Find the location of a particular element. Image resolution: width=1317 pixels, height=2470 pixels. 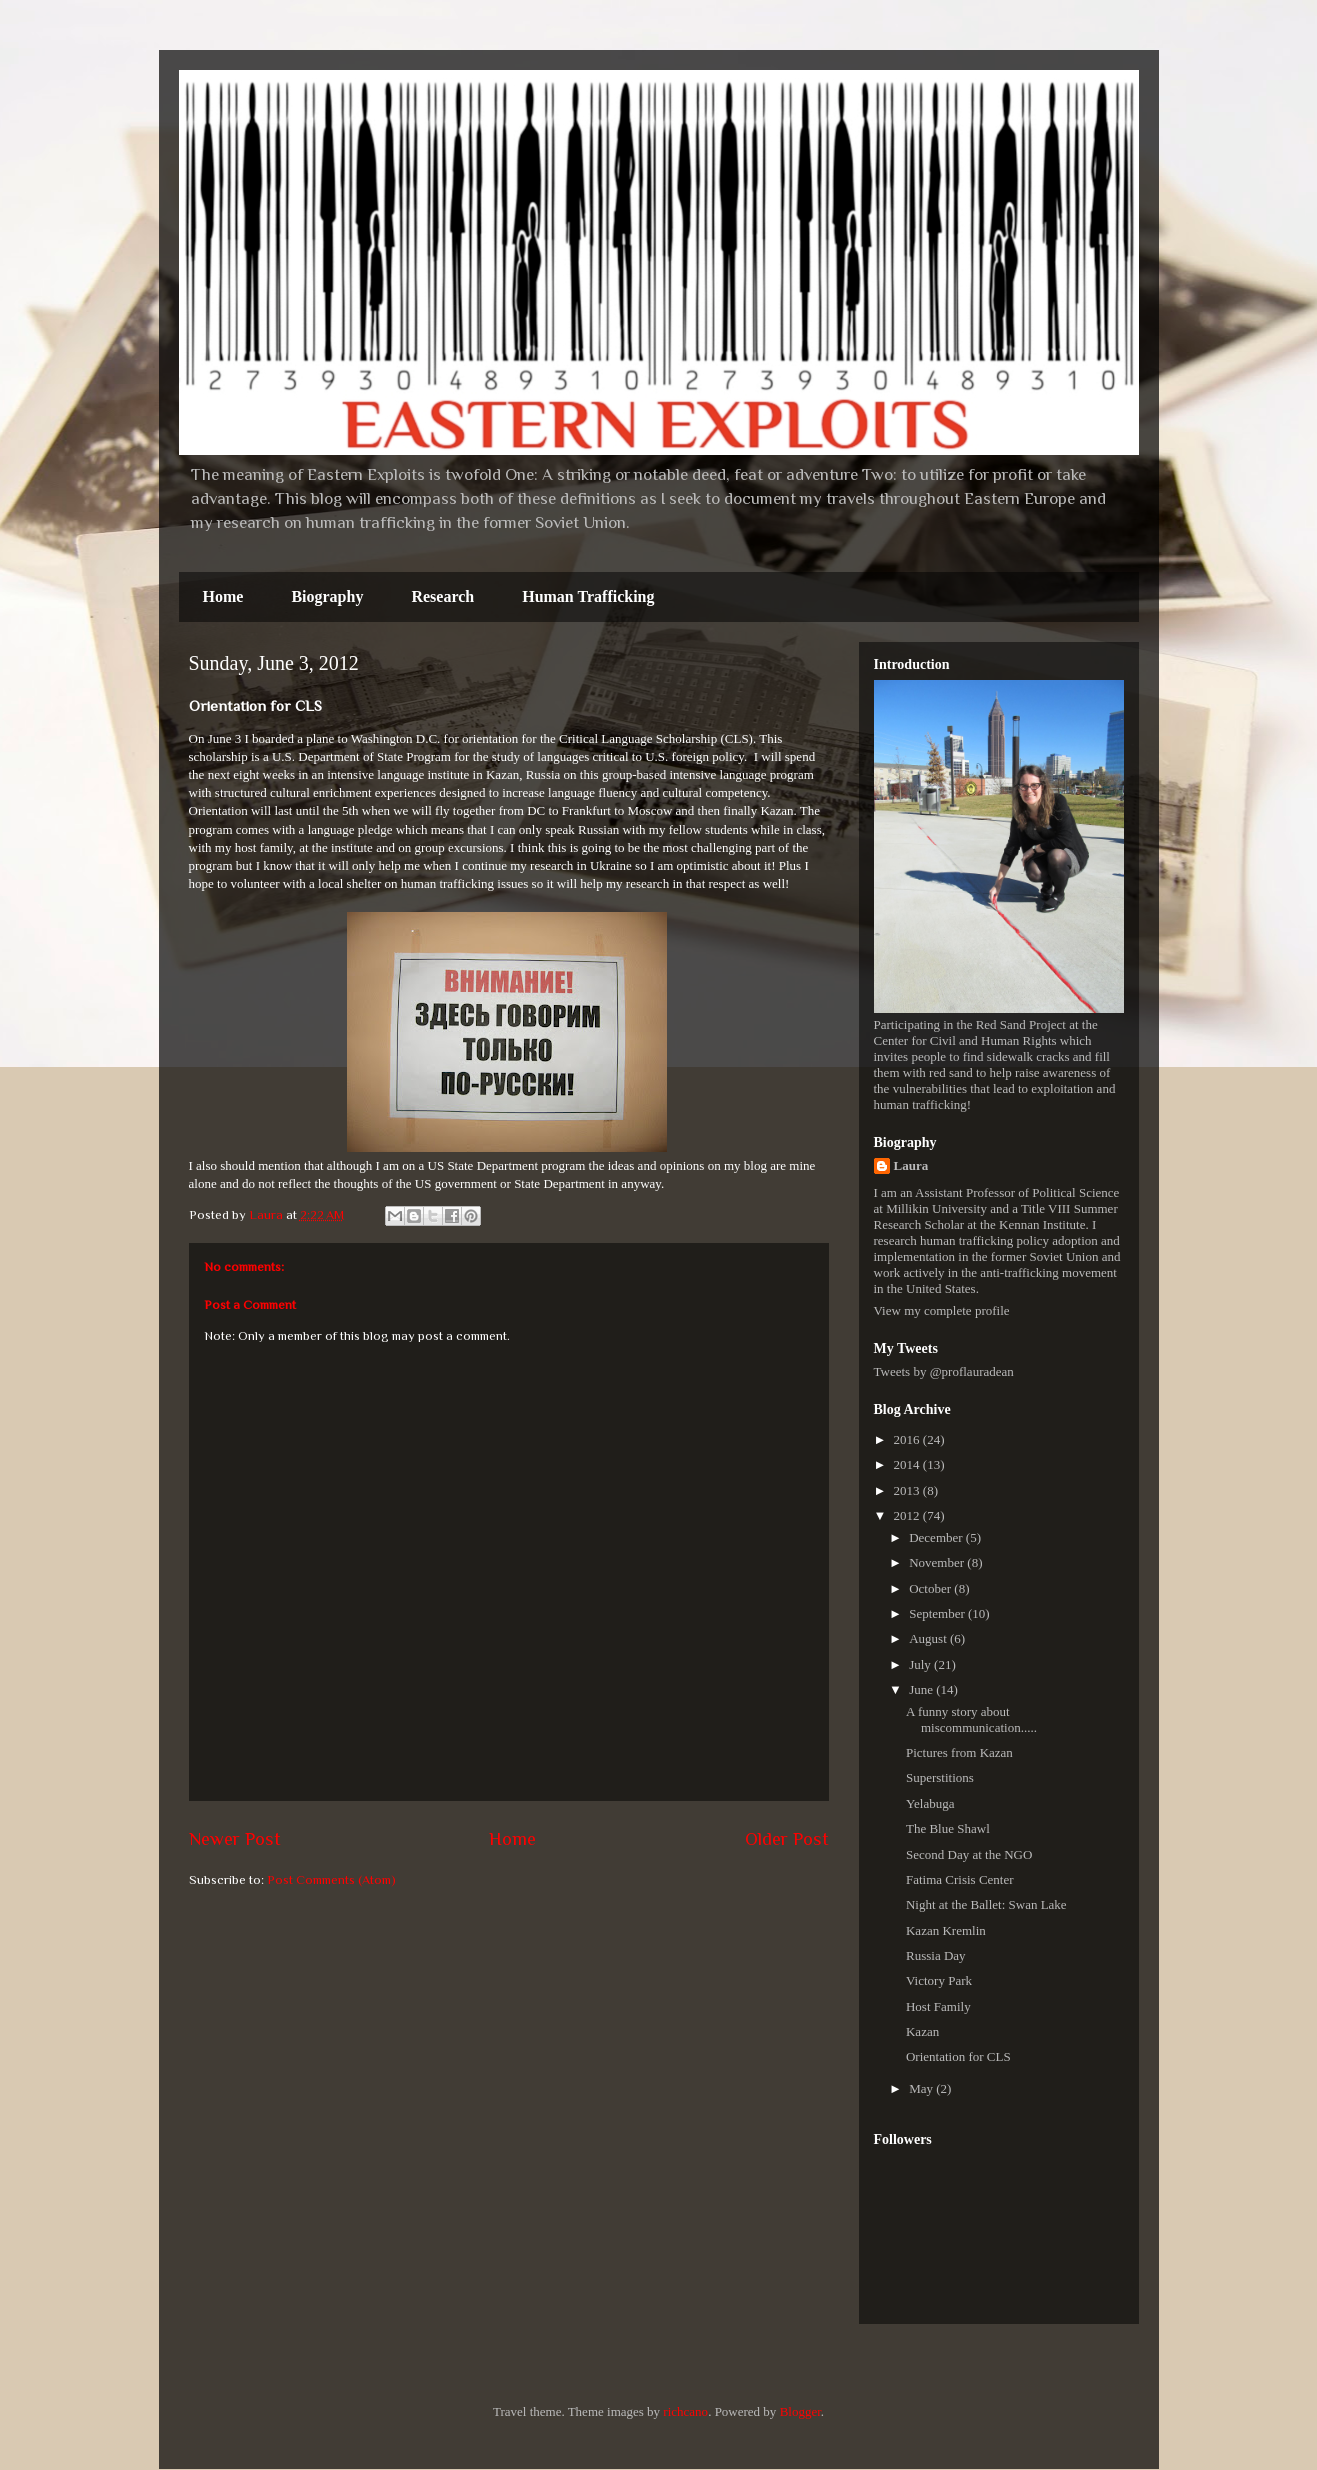

2013 is located at coordinates (908, 1490).